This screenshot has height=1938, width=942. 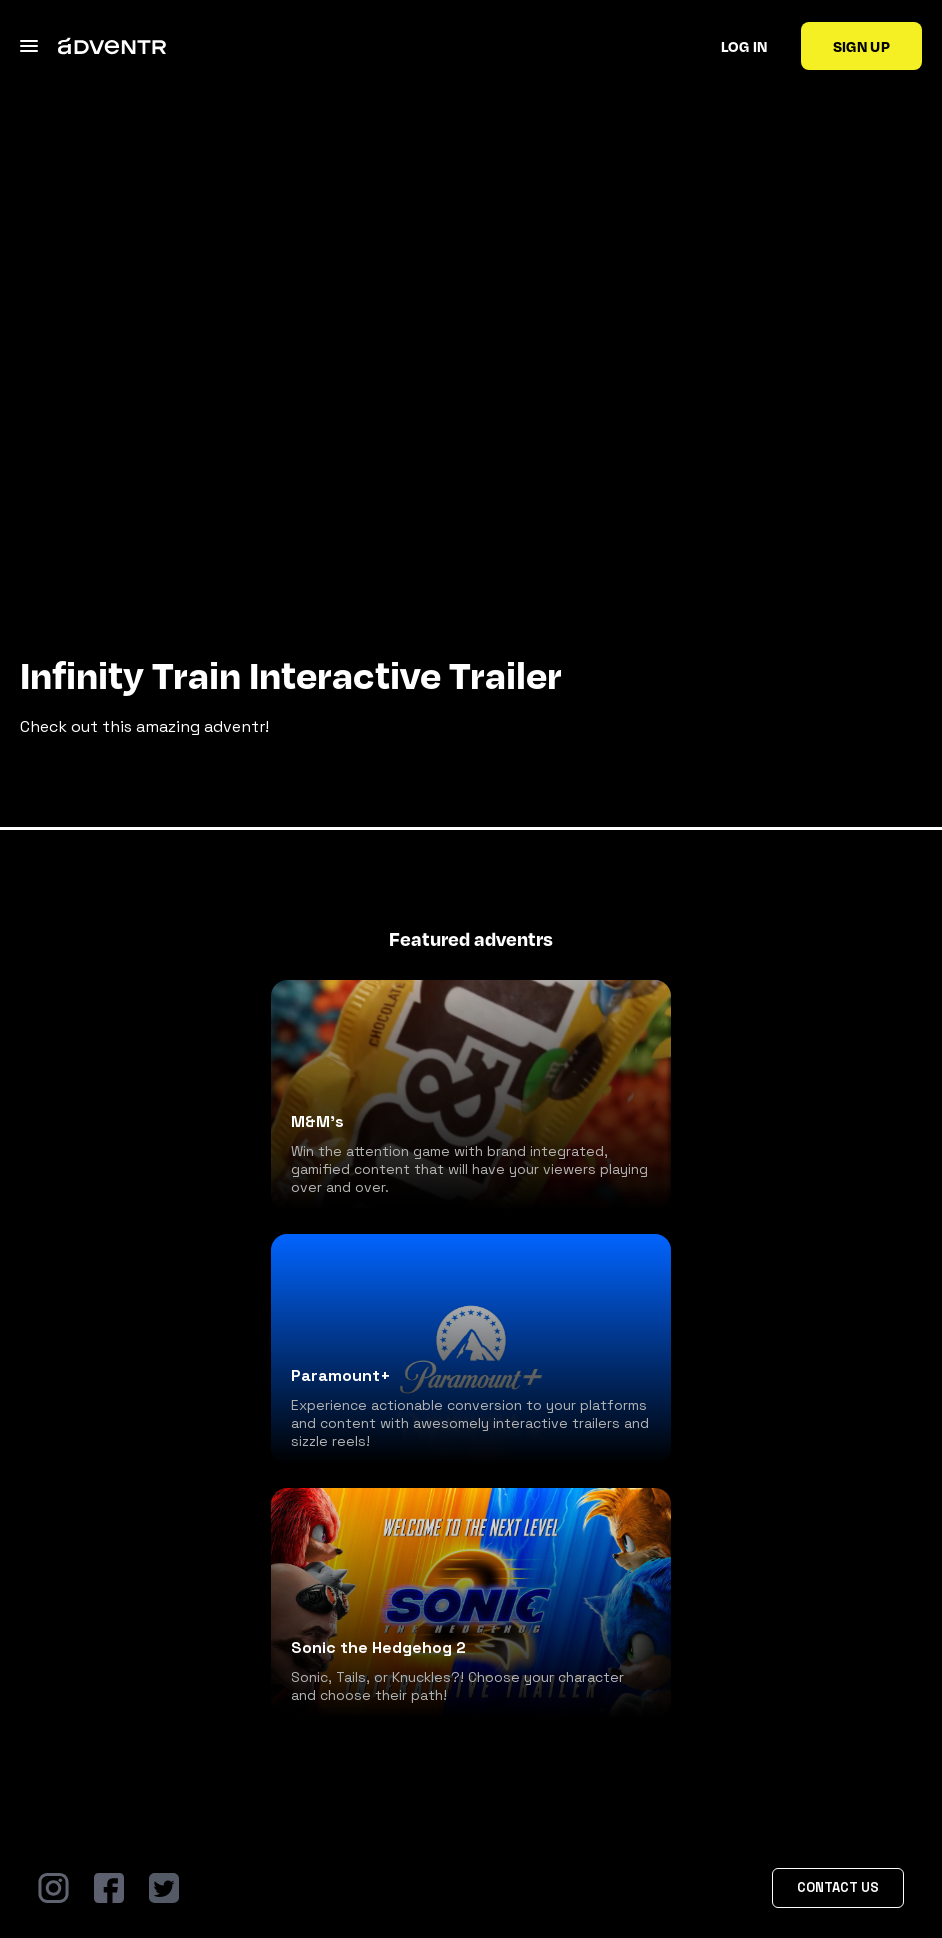 I want to click on Sign up, so click(x=861, y=46).